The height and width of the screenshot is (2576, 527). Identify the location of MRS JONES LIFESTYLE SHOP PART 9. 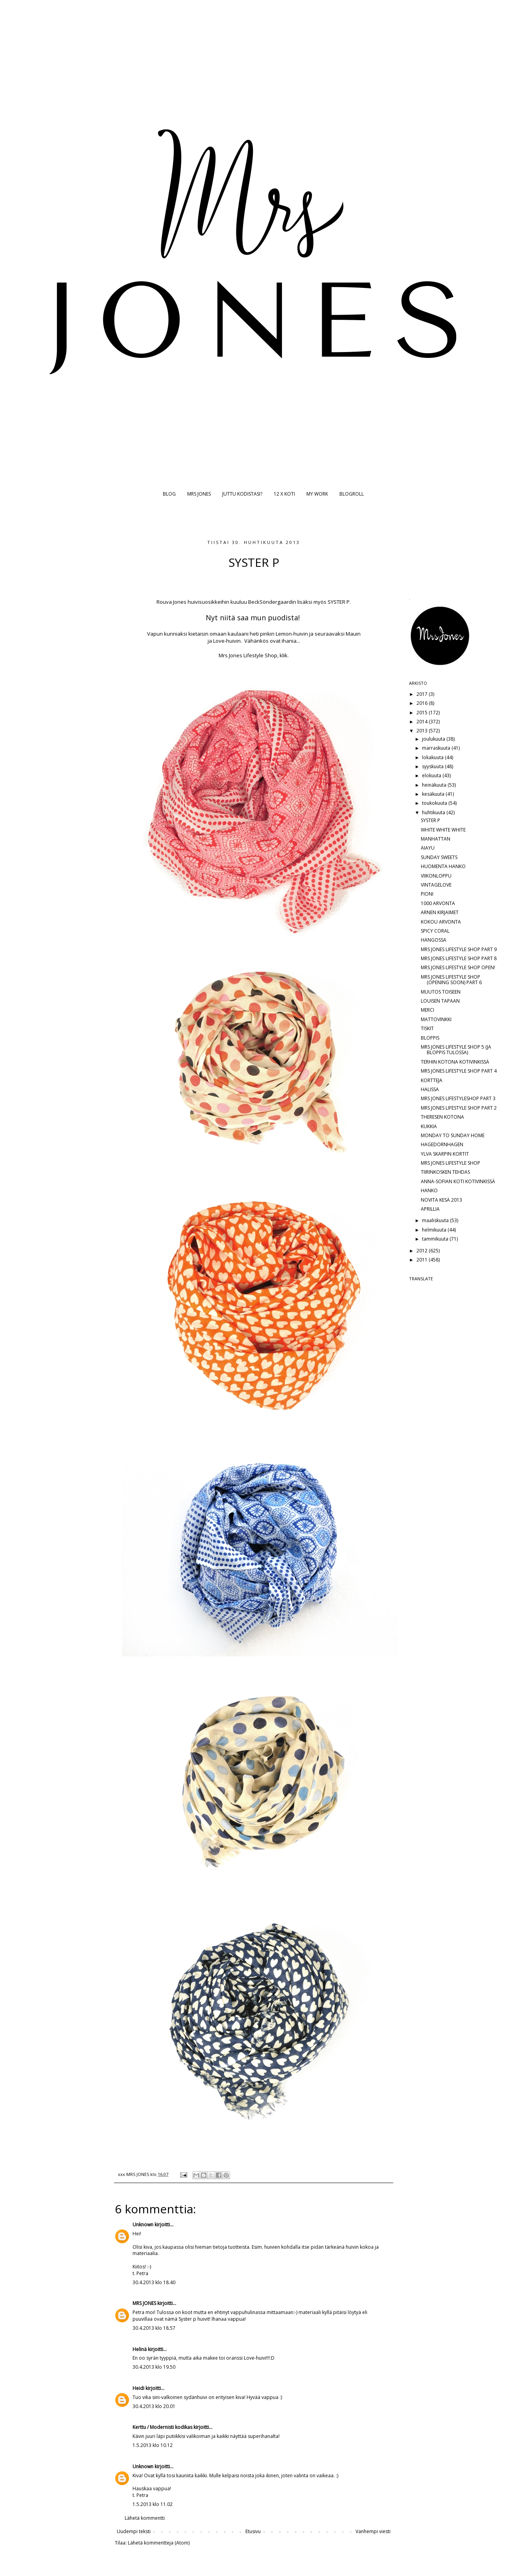
(459, 949).